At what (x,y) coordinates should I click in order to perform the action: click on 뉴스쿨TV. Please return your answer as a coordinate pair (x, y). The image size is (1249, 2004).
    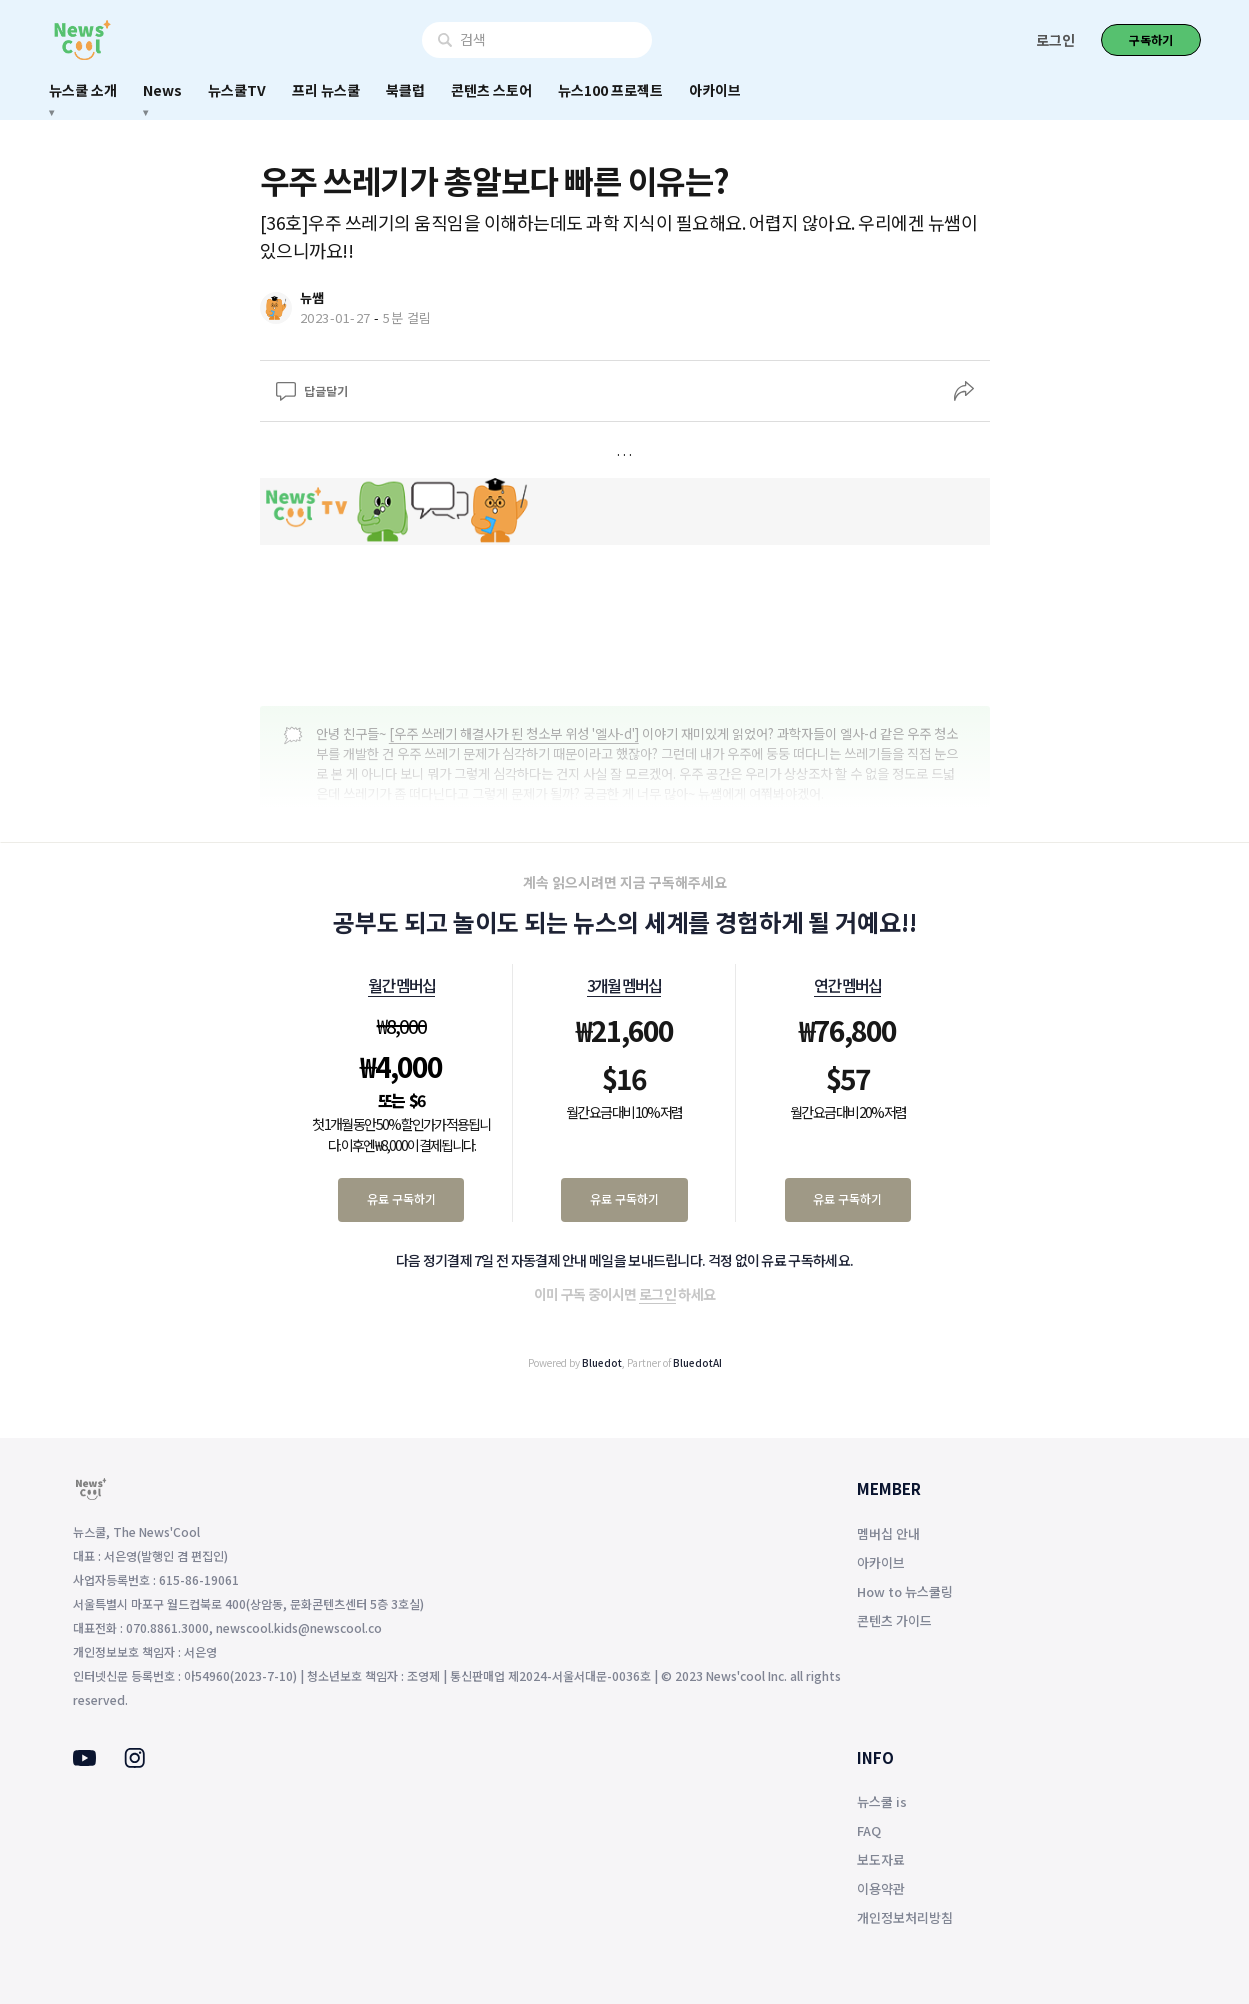
    Looking at the image, I should click on (237, 90).